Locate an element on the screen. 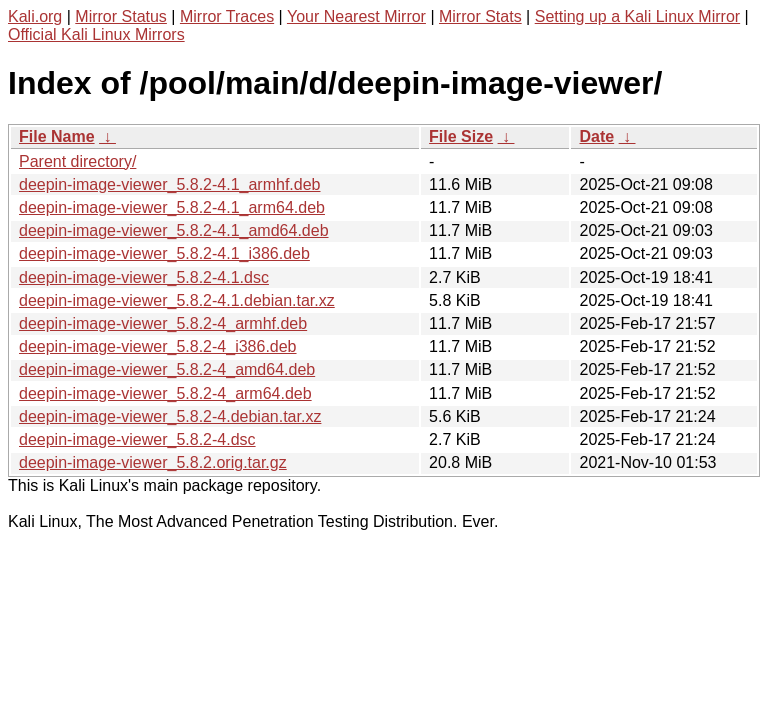 This screenshot has width=768, height=720. deepin-image-viewer_5.8.2-4_arm64.deb is located at coordinates (165, 393).